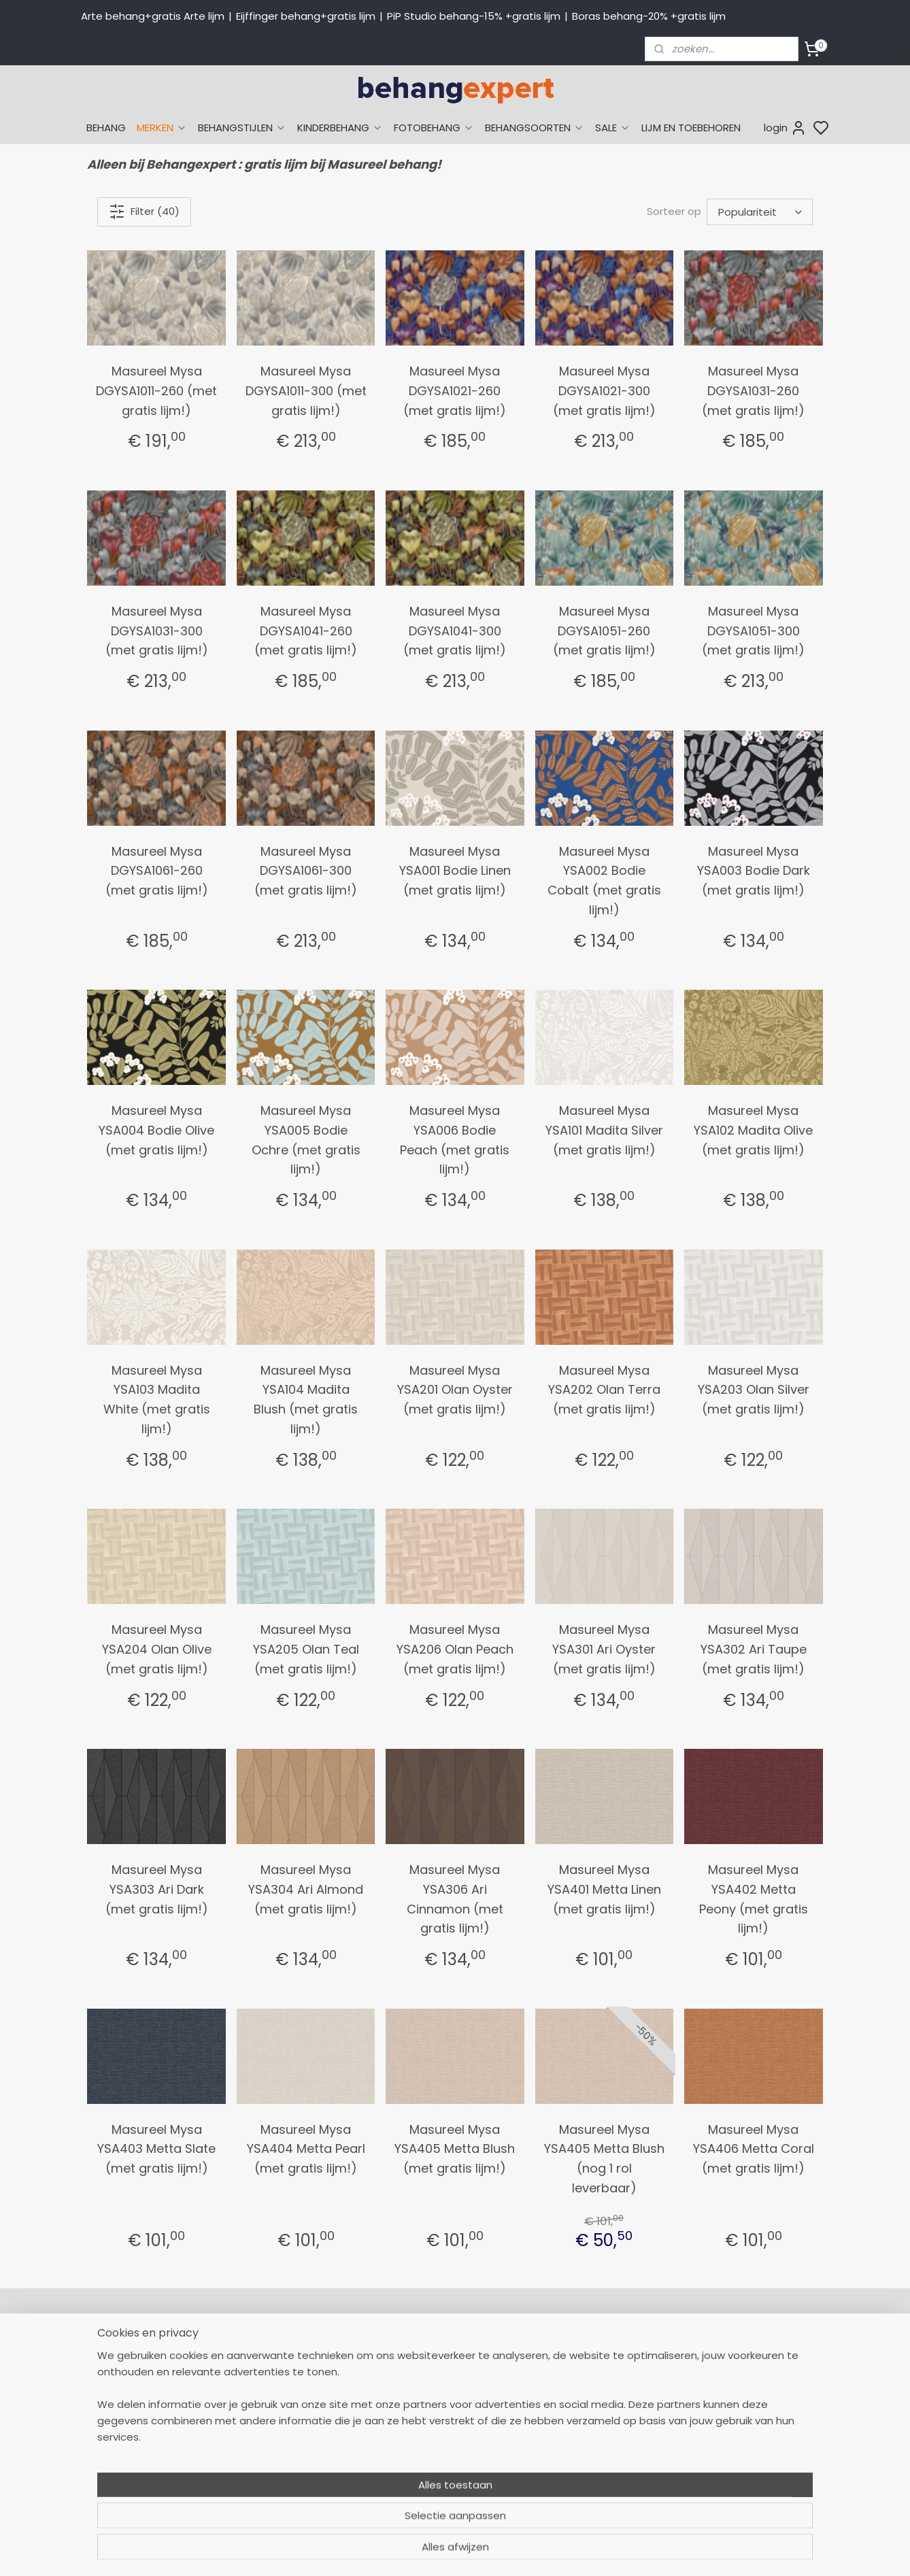 The height and width of the screenshot is (2576, 910). What do you see at coordinates (455, 1390) in the screenshot?
I see `Masureel Mysa YSA201 Olan Oyster (met gratis lijm!)` at bounding box center [455, 1390].